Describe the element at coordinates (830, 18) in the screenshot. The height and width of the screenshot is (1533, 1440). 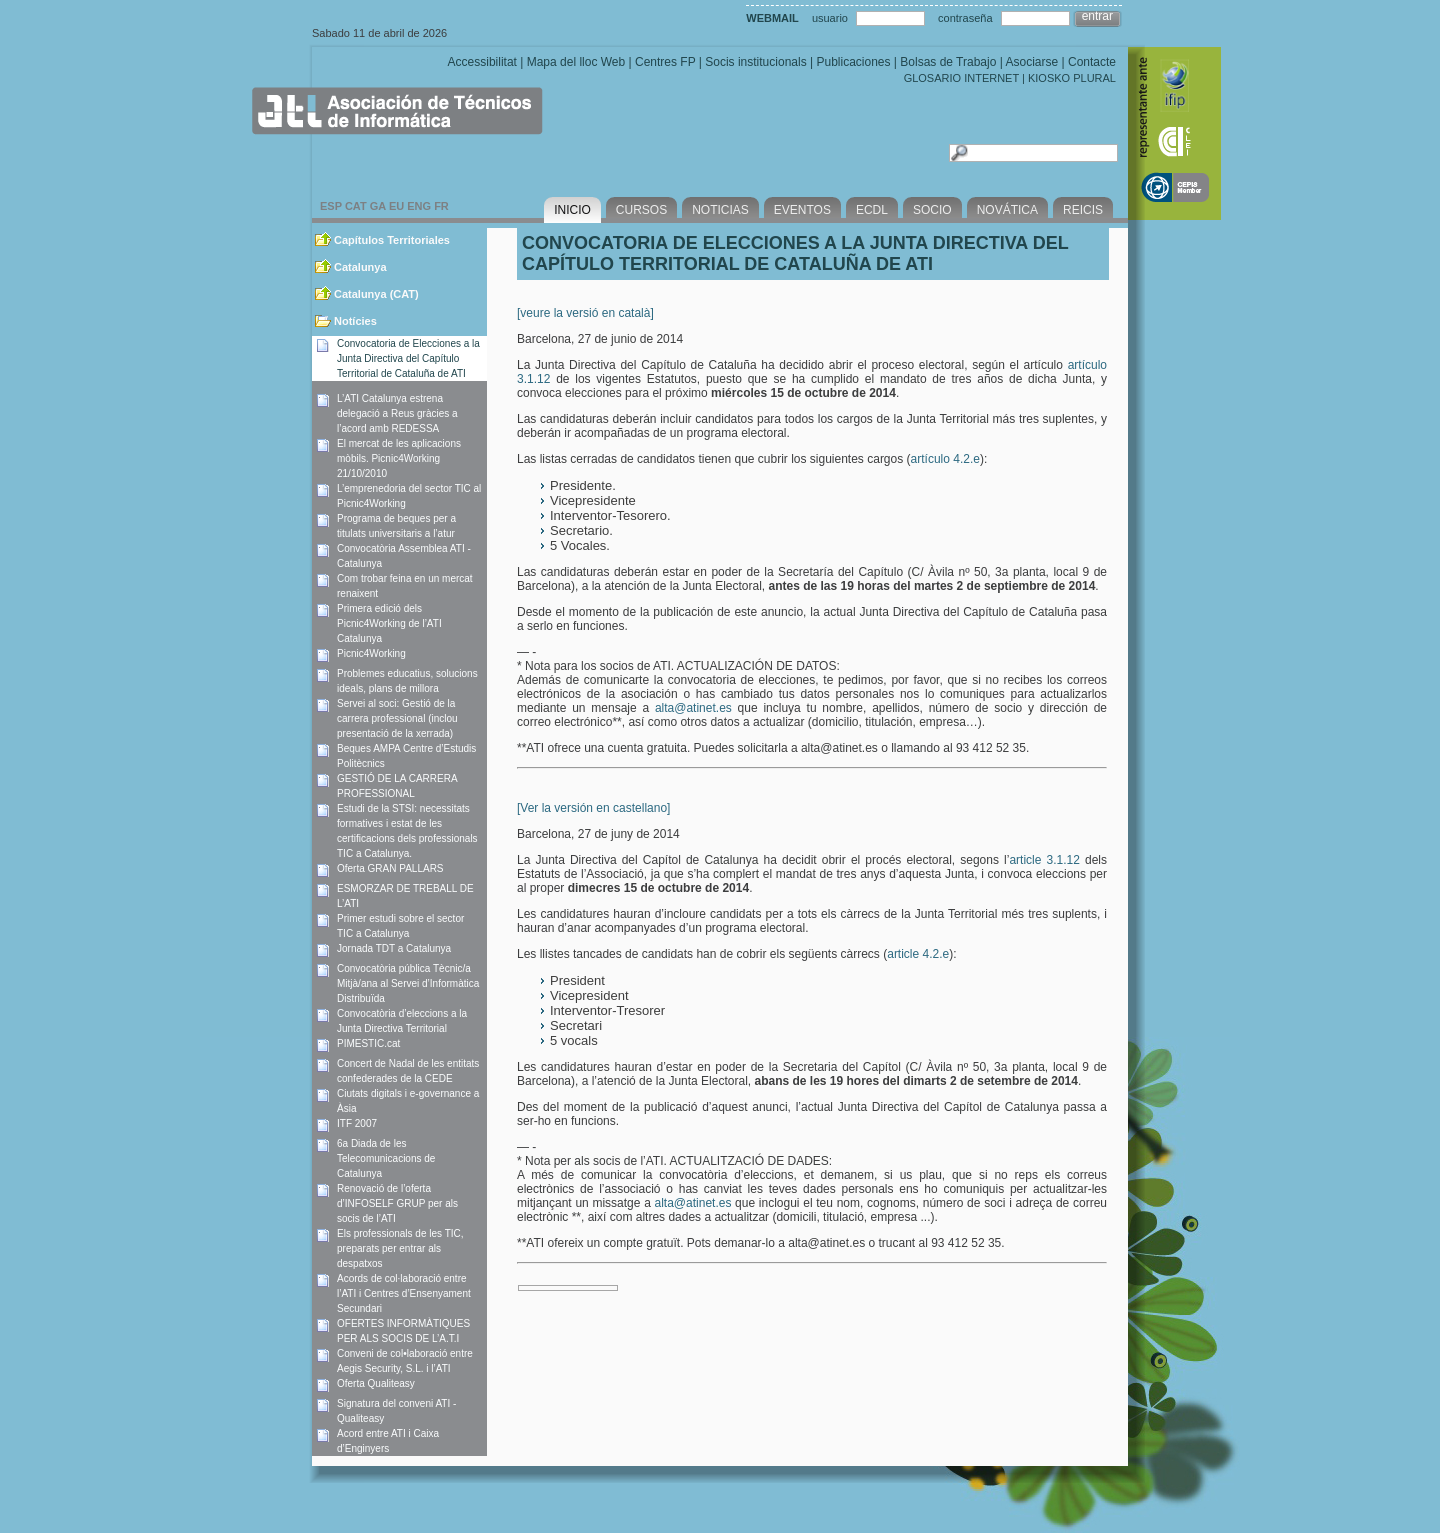
I see `usuario` at that location.